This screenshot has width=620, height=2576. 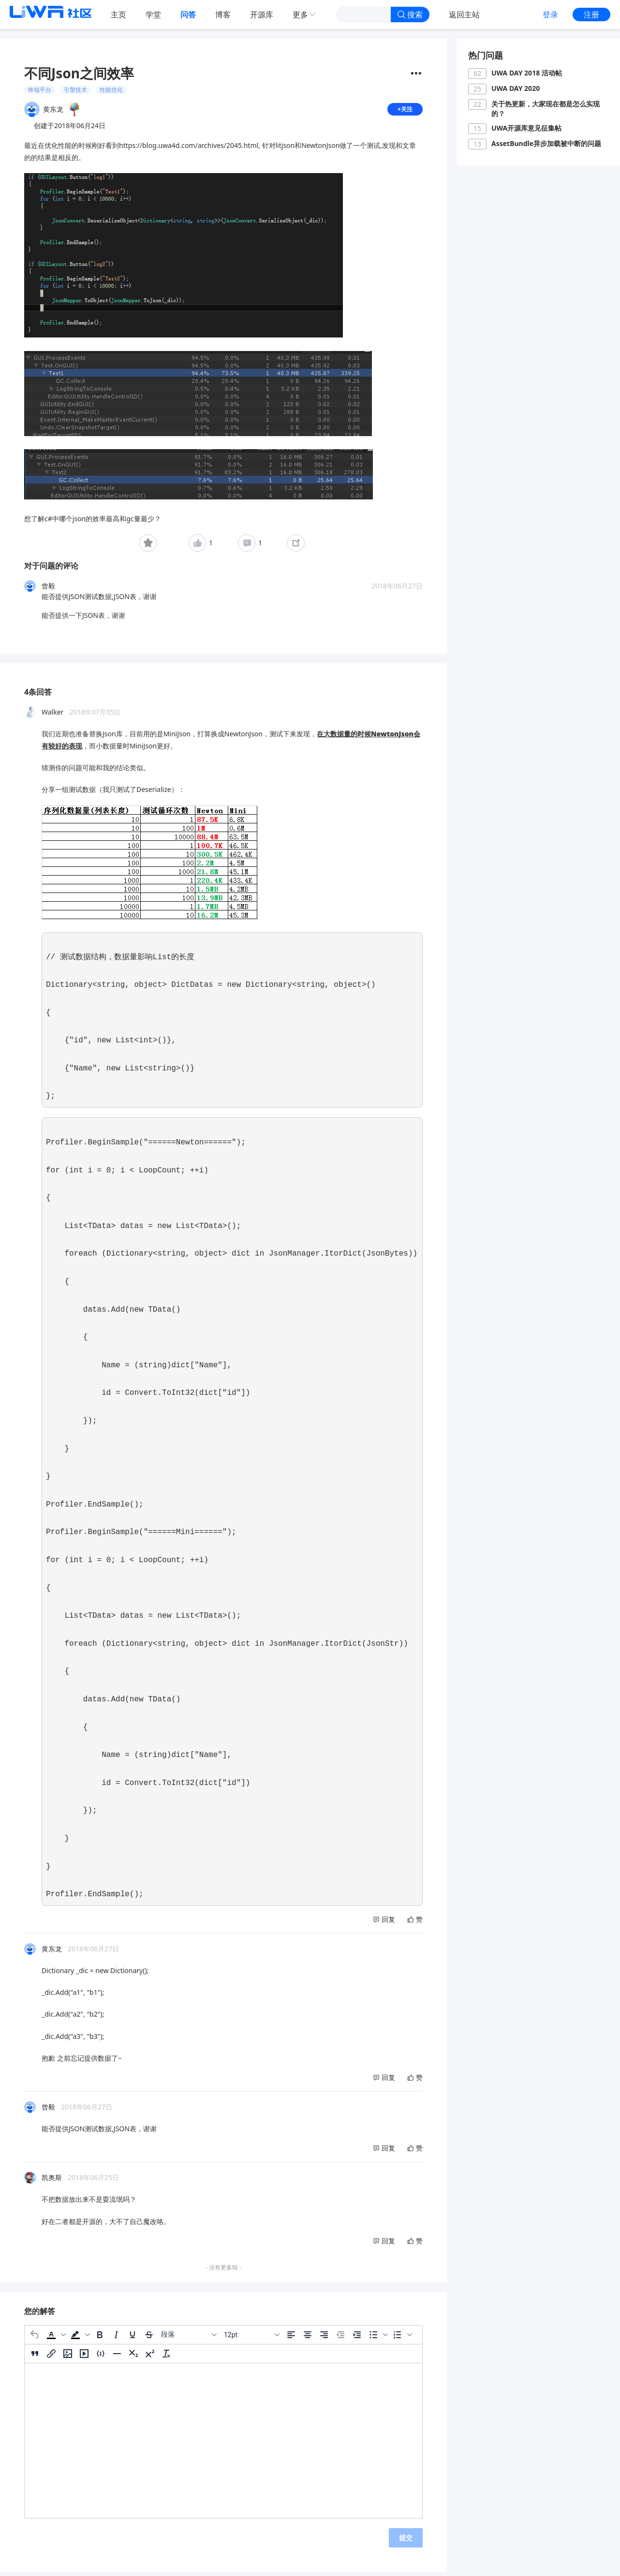 What do you see at coordinates (340, 2338) in the screenshot?
I see `[减少缩进]` at bounding box center [340, 2338].